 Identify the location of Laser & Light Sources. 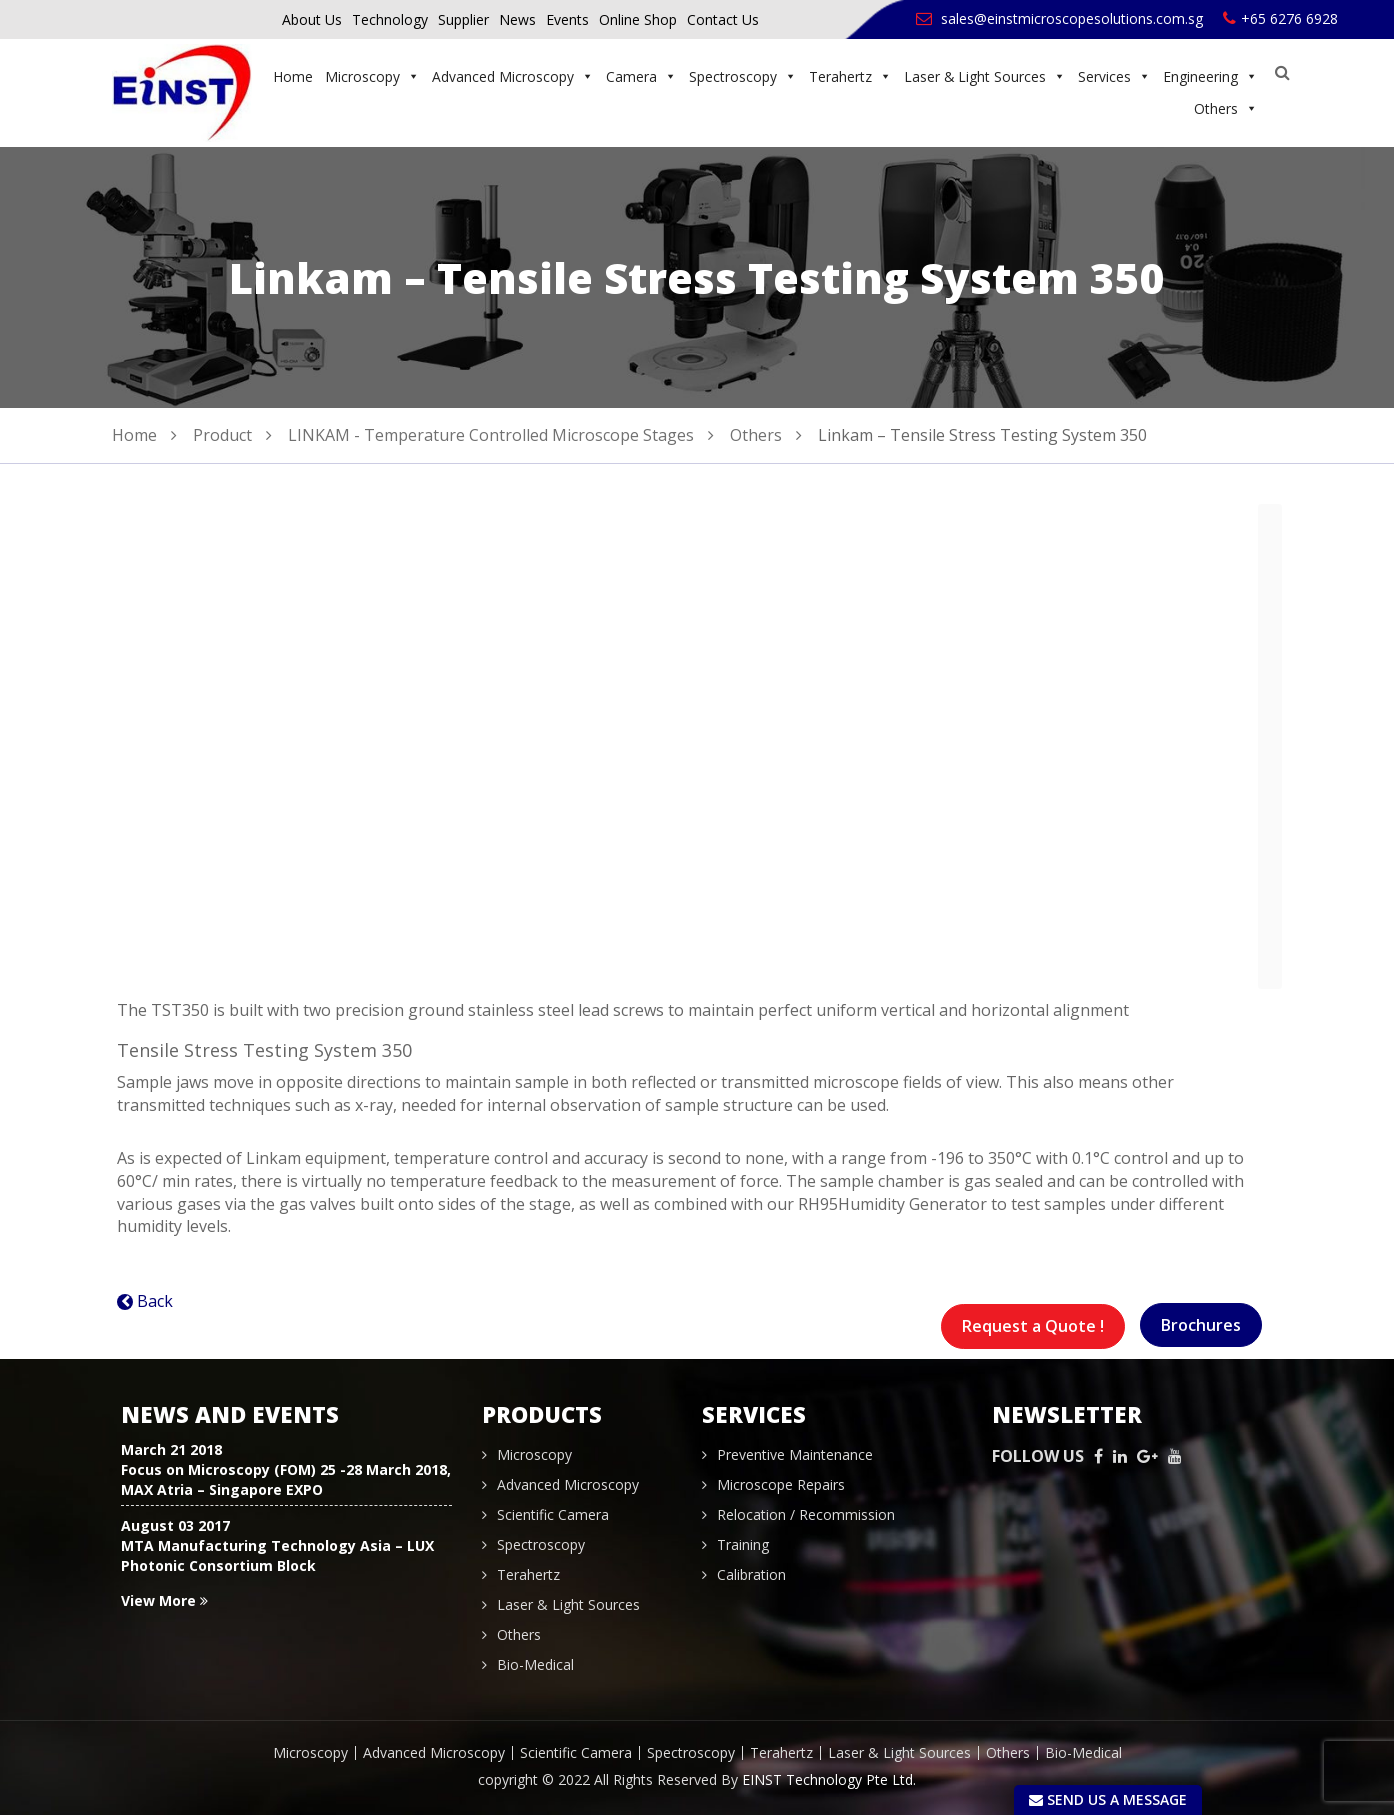
(985, 76).